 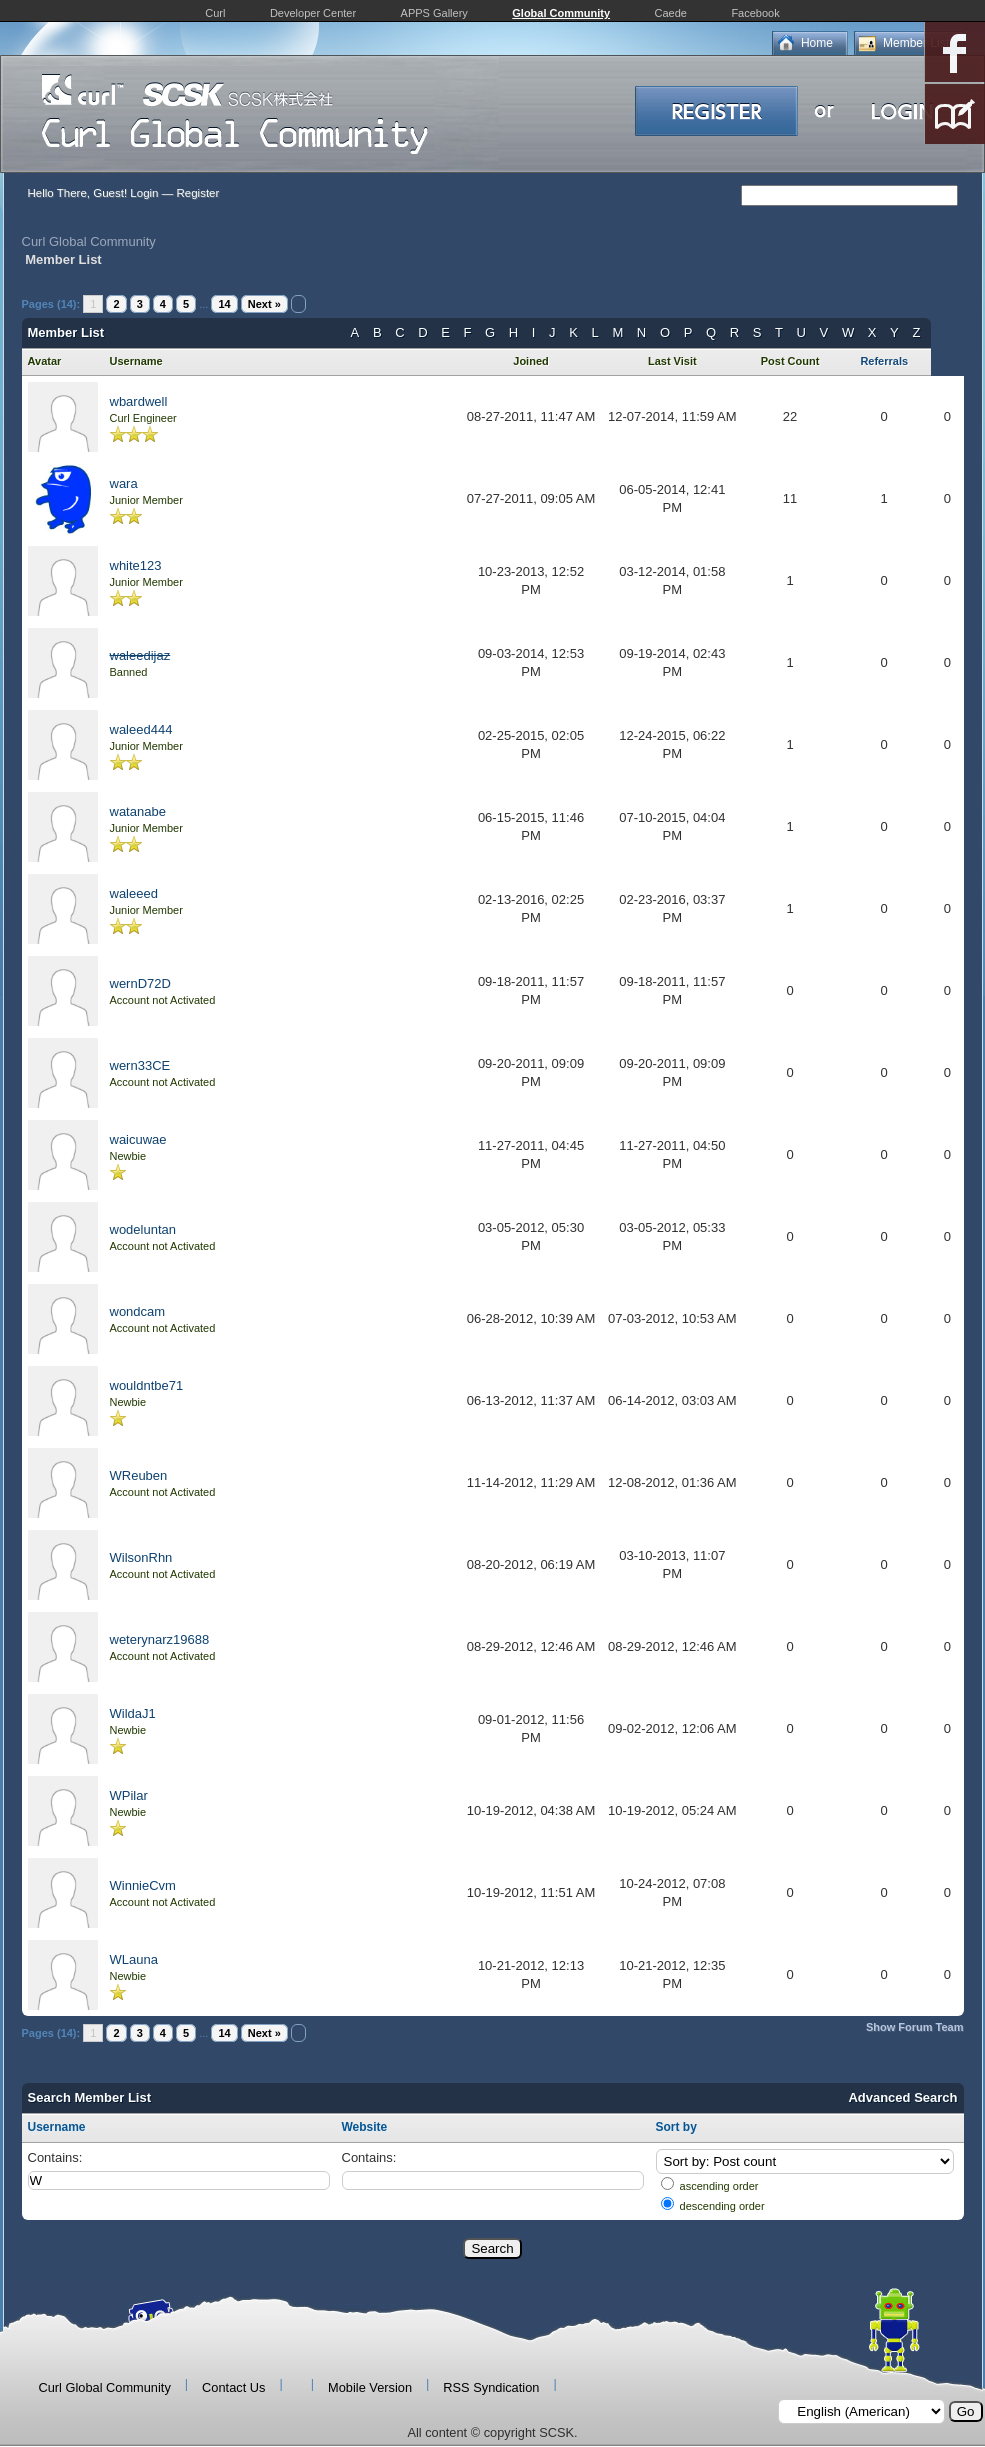 What do you see at coordinates (722, 2206) in the screenshot?
I see `descending order` at bounding box center [722, 2206].